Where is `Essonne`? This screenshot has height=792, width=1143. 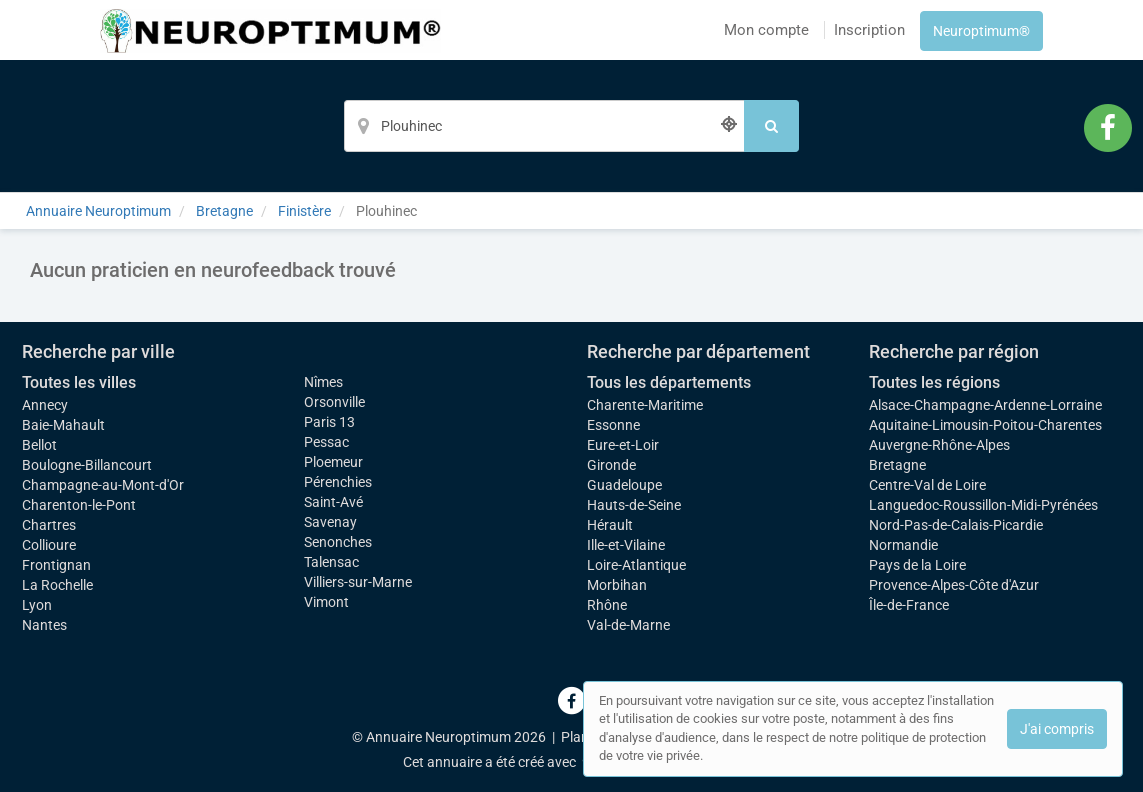 Essonne is located at coordinates (613, 425).